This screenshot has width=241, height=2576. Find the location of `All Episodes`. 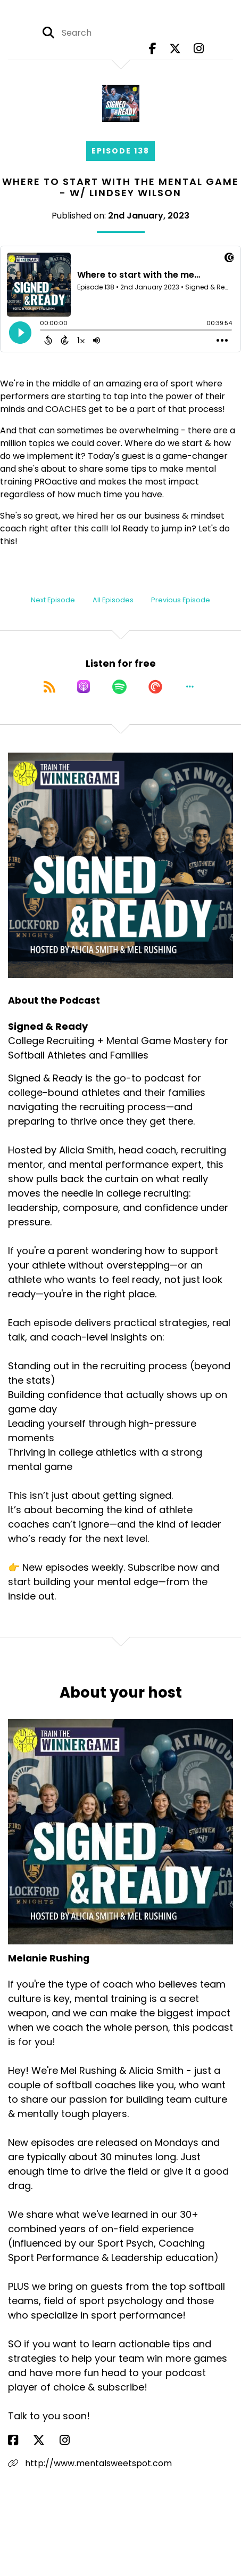

All Episodes is located at coordinates (113, 599).